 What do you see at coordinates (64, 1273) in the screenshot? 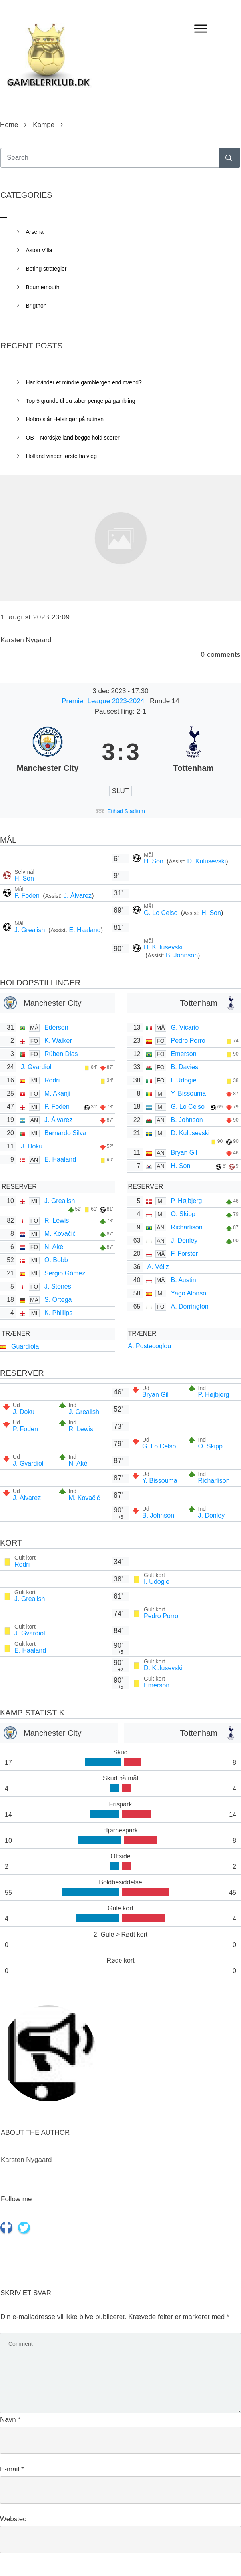
I see `Sergio Gómez` at bounding box center [64, 1273].